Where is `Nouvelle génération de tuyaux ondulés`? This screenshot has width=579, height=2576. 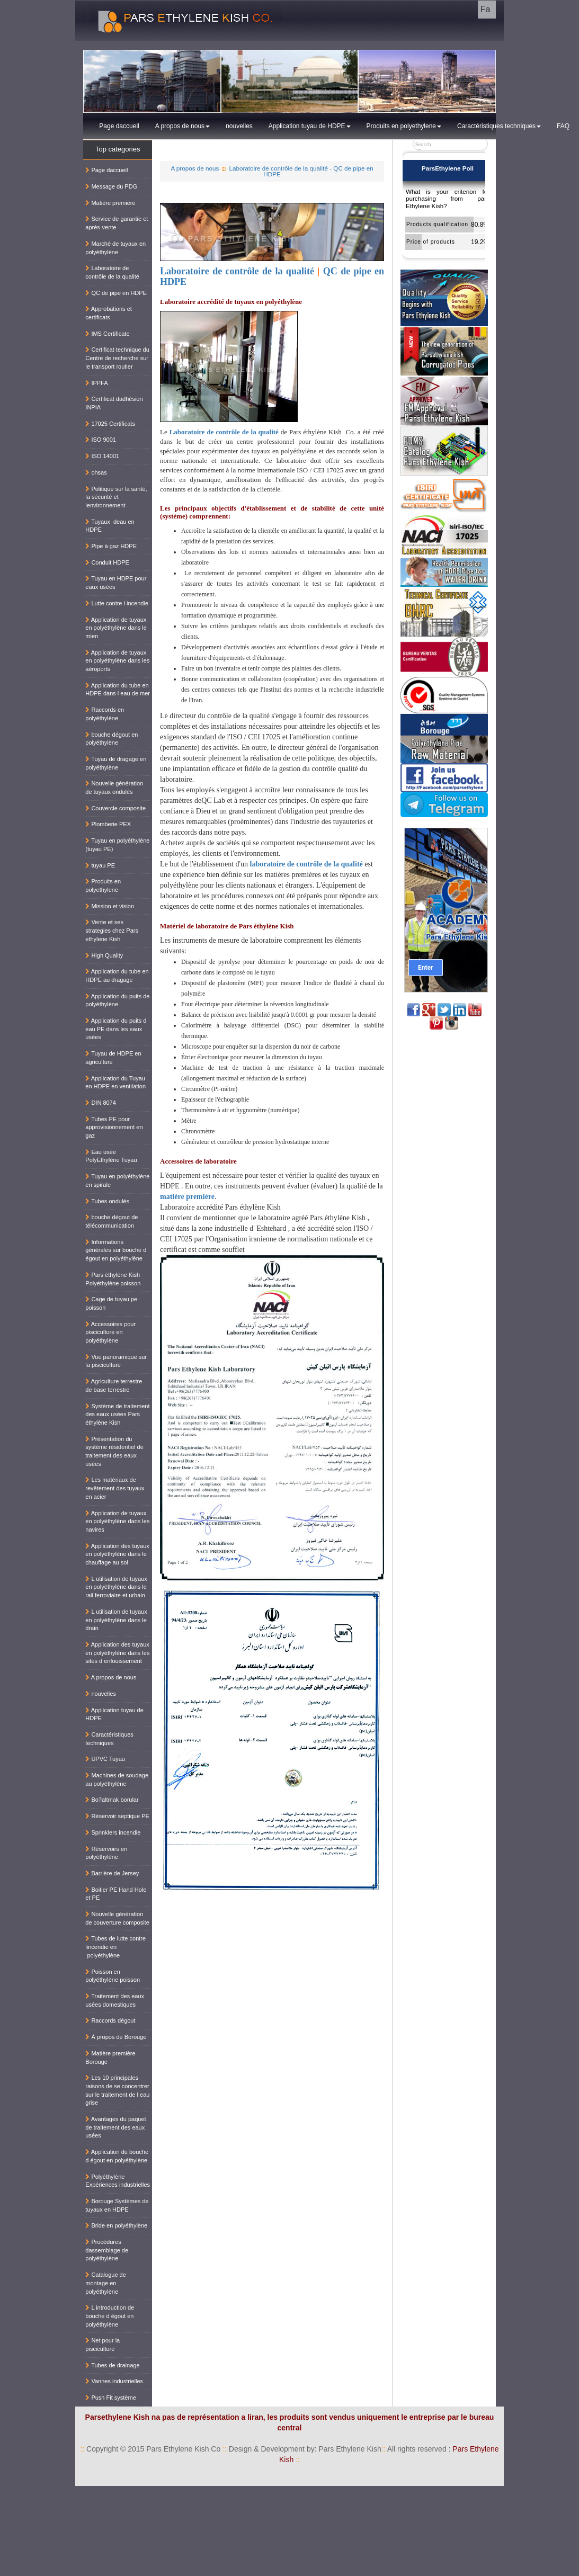
Nouvelle génération de tuyaux ondulés is located at coordinates (114, 787).